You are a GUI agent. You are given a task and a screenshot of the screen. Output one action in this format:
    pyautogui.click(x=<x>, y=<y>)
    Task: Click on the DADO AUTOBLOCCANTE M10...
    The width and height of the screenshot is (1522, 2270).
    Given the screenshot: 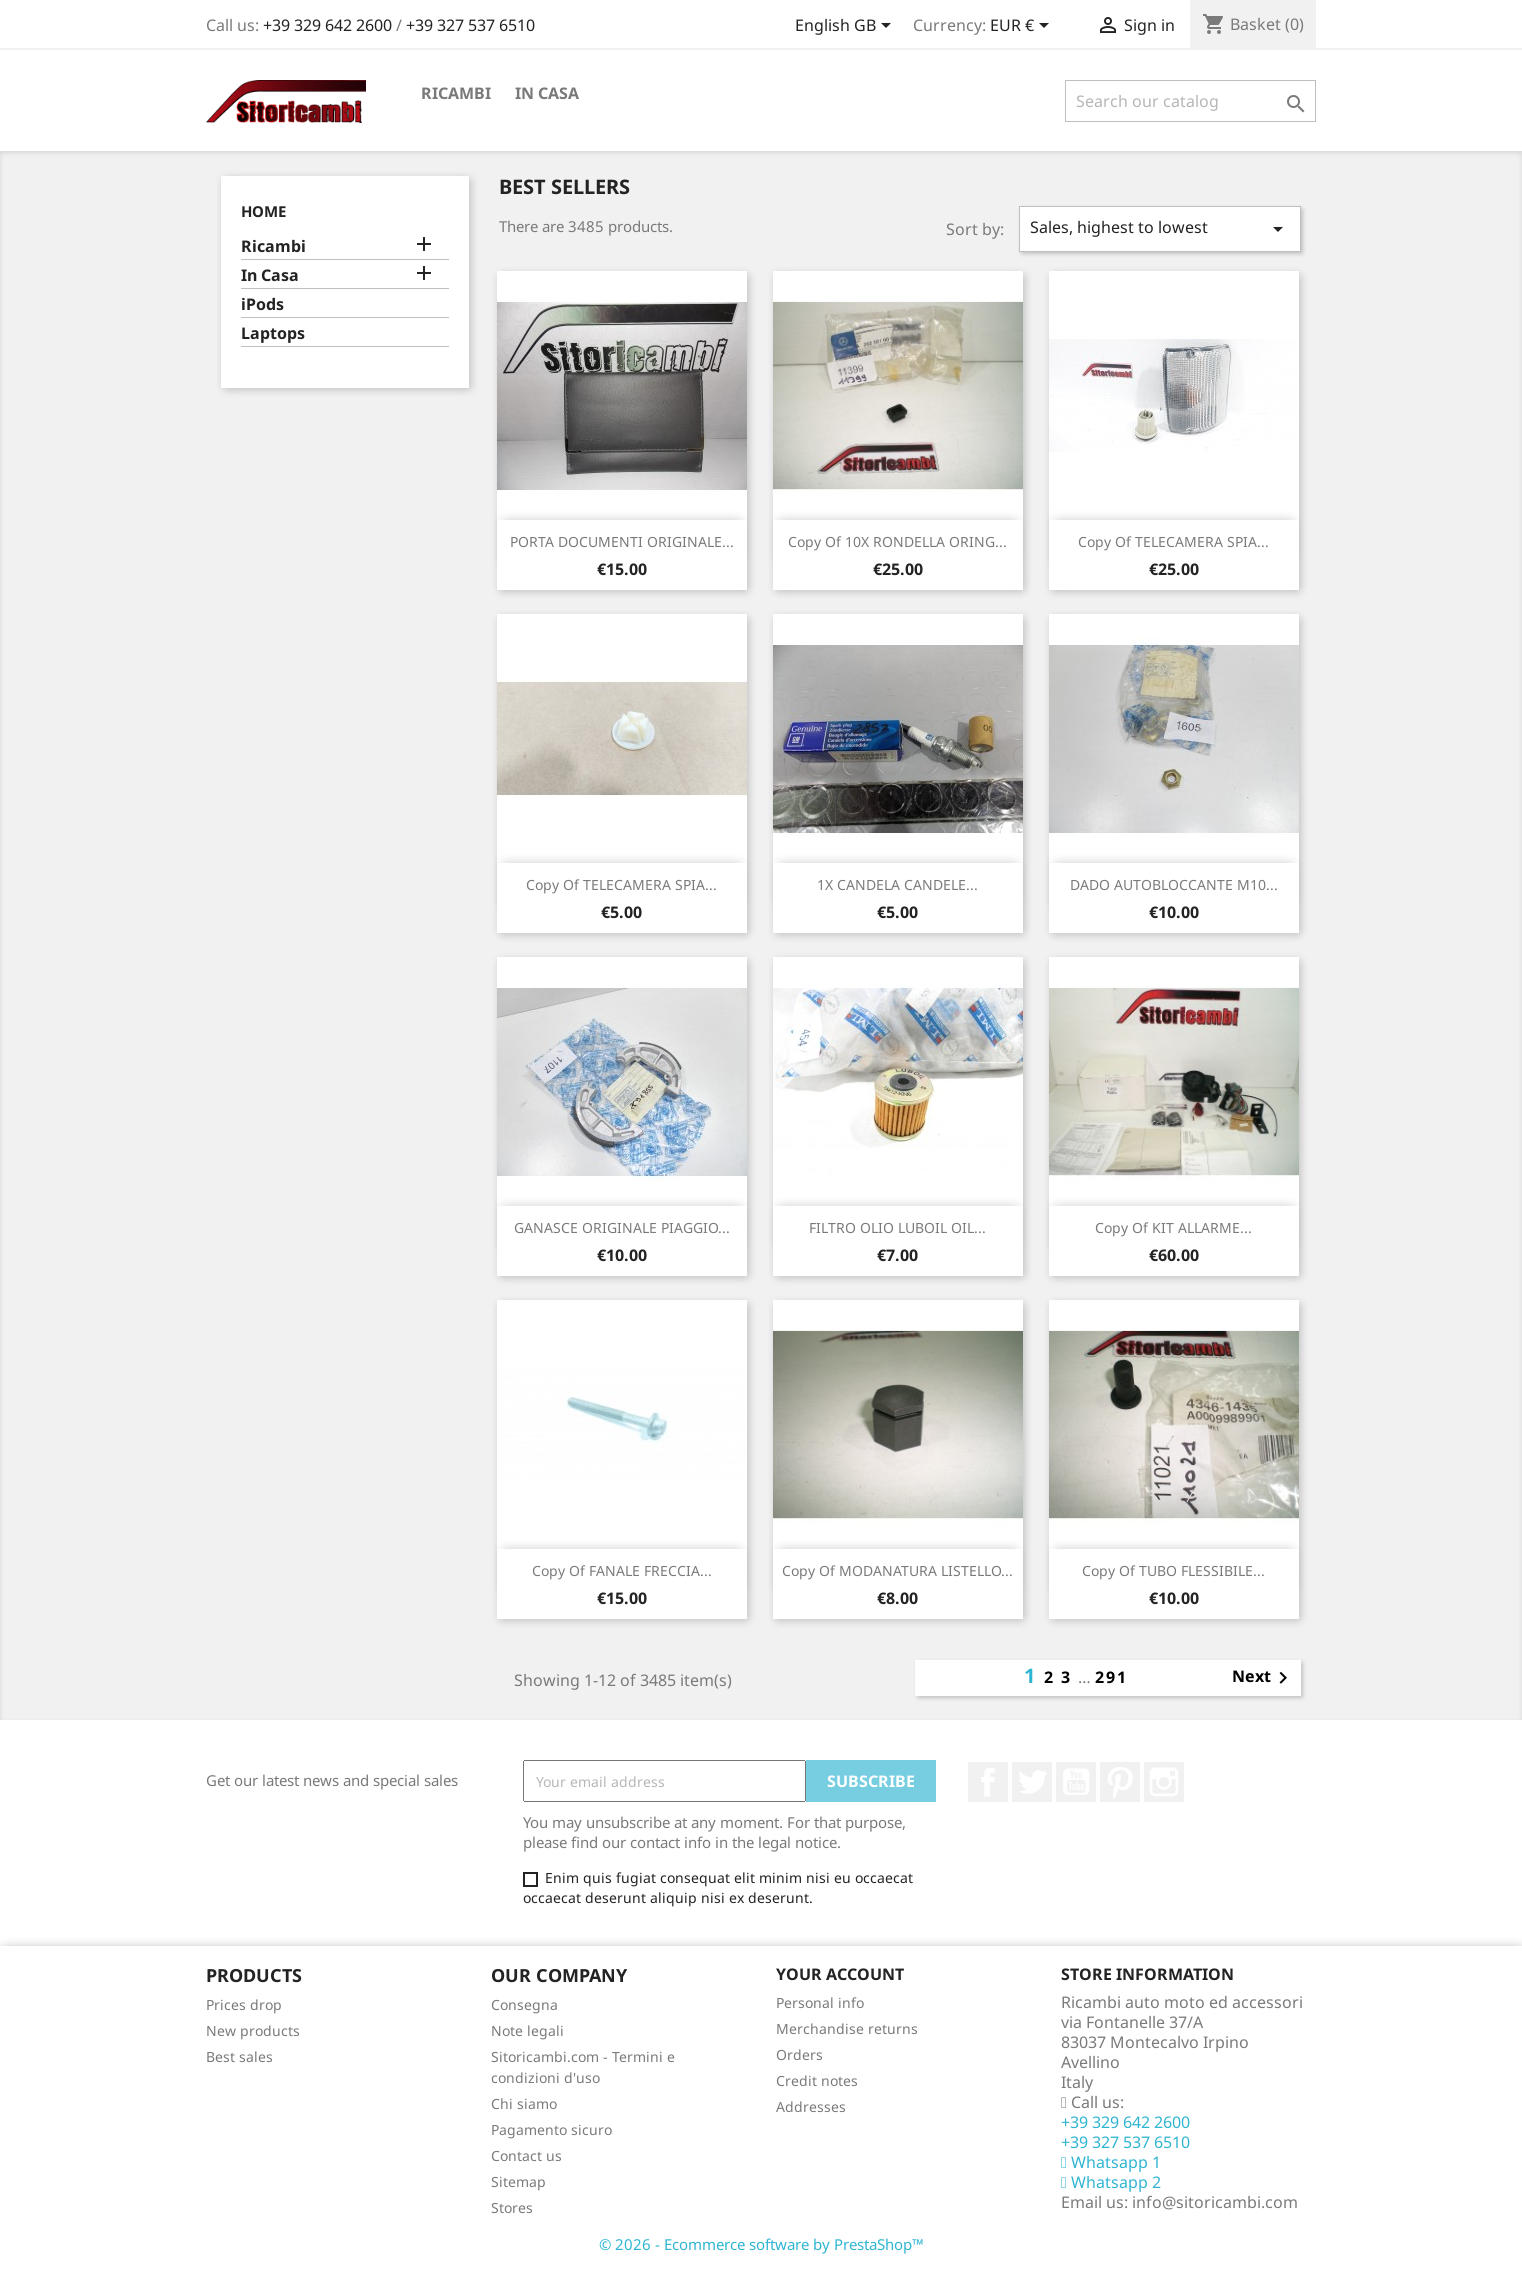 What is the action you would take?
    pyautogui.click(x=1174, y=884)
    